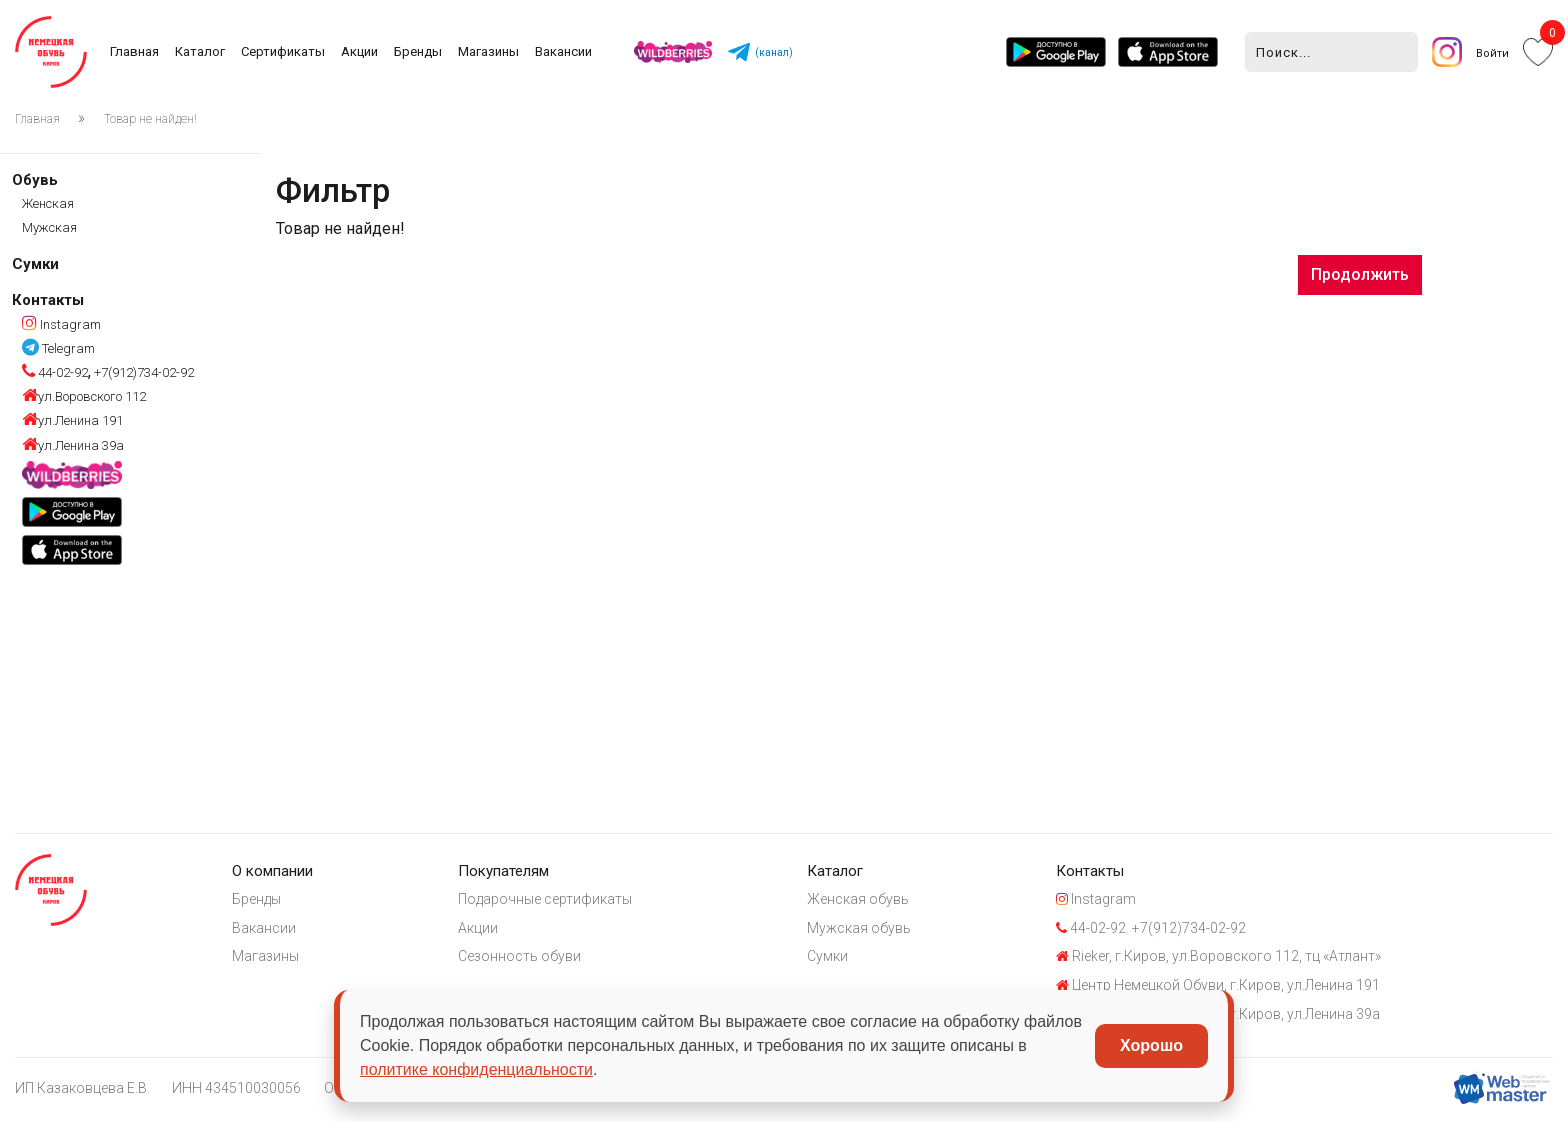 Image resolution: width=1568 pixels, height=1122 pixels. What do you see at coordinates (55, 372) in the screenshot?
I see `44-02-92` at bounding box center [55, 372].